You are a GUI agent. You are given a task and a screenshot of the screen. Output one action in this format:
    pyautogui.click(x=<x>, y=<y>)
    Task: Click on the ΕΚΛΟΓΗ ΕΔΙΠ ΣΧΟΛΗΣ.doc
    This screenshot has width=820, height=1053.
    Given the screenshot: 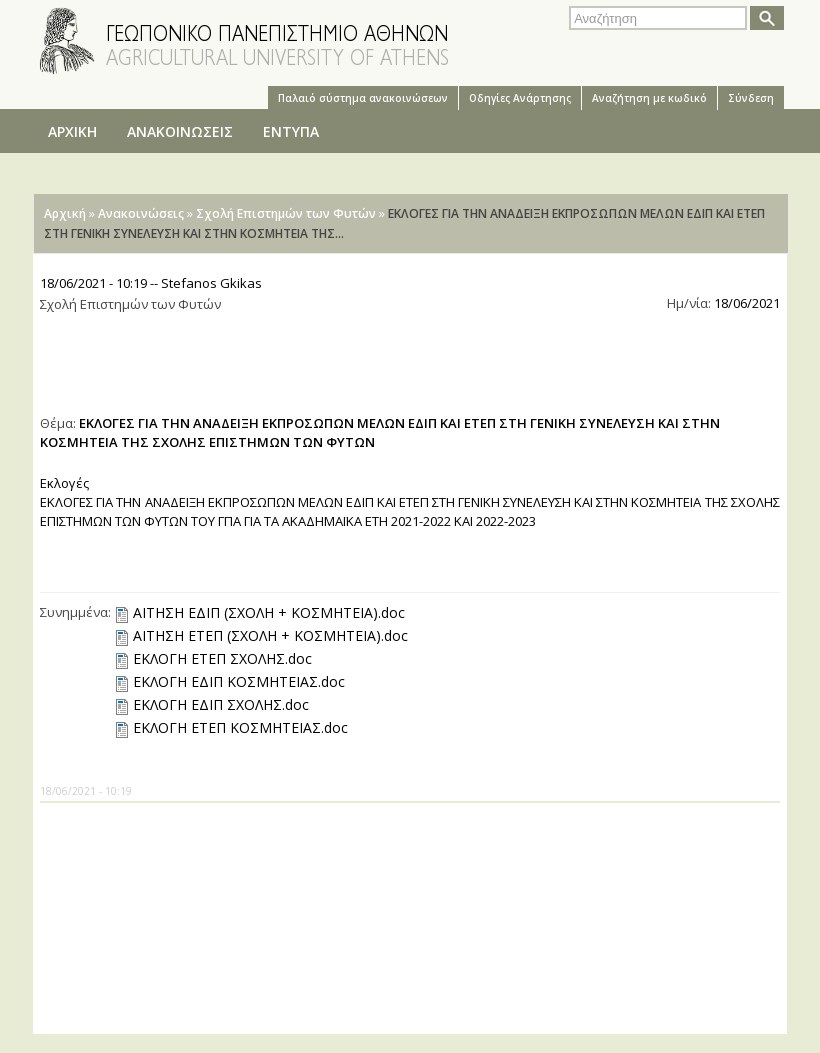 What is the action you would take?
    pyautogui.click(x=221, y=704)
    